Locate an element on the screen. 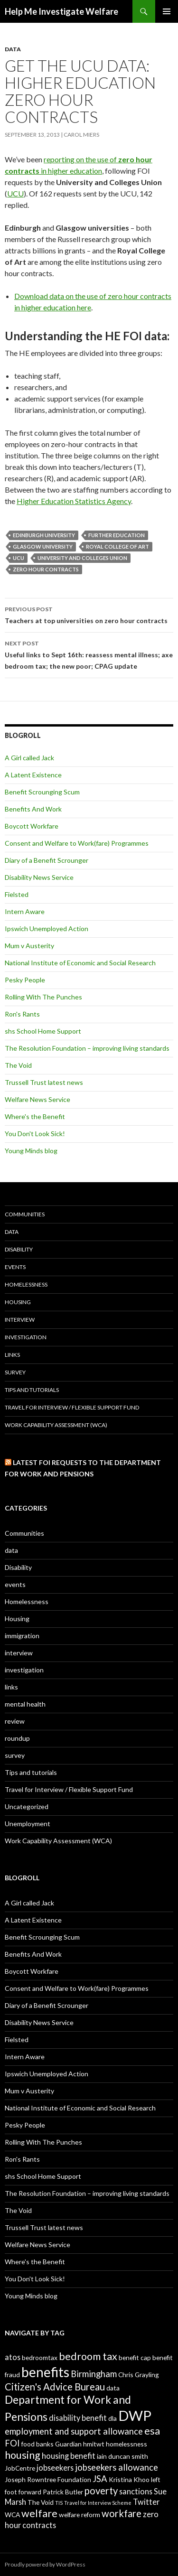 The width and height of the screenshot is (178, 2576). links is located at coordinates (12, 1354).